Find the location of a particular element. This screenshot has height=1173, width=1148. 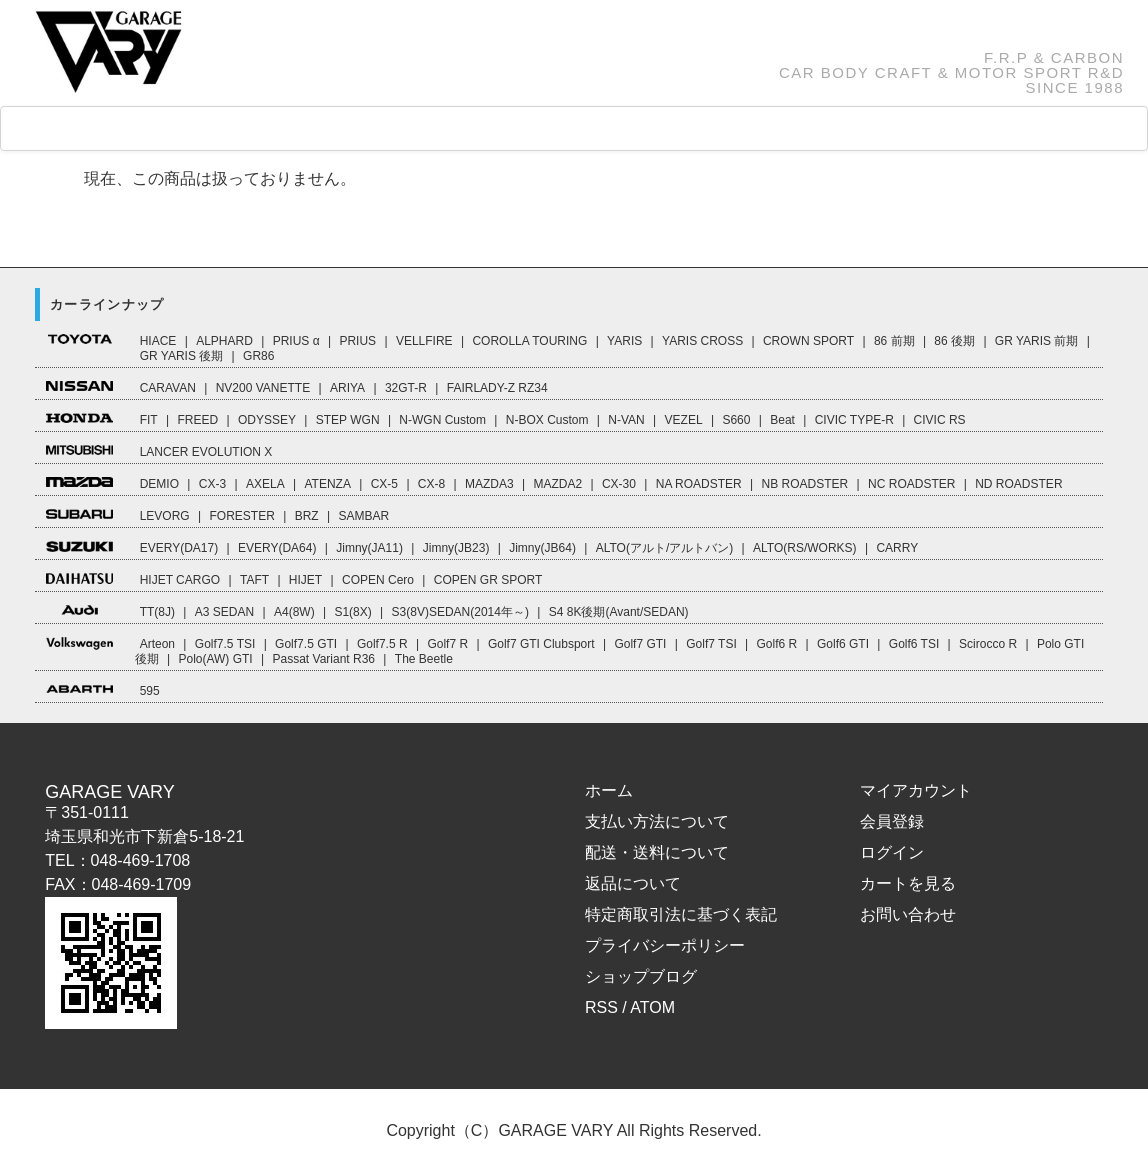

A3 SEDAN is located at coordinates (224, 612).